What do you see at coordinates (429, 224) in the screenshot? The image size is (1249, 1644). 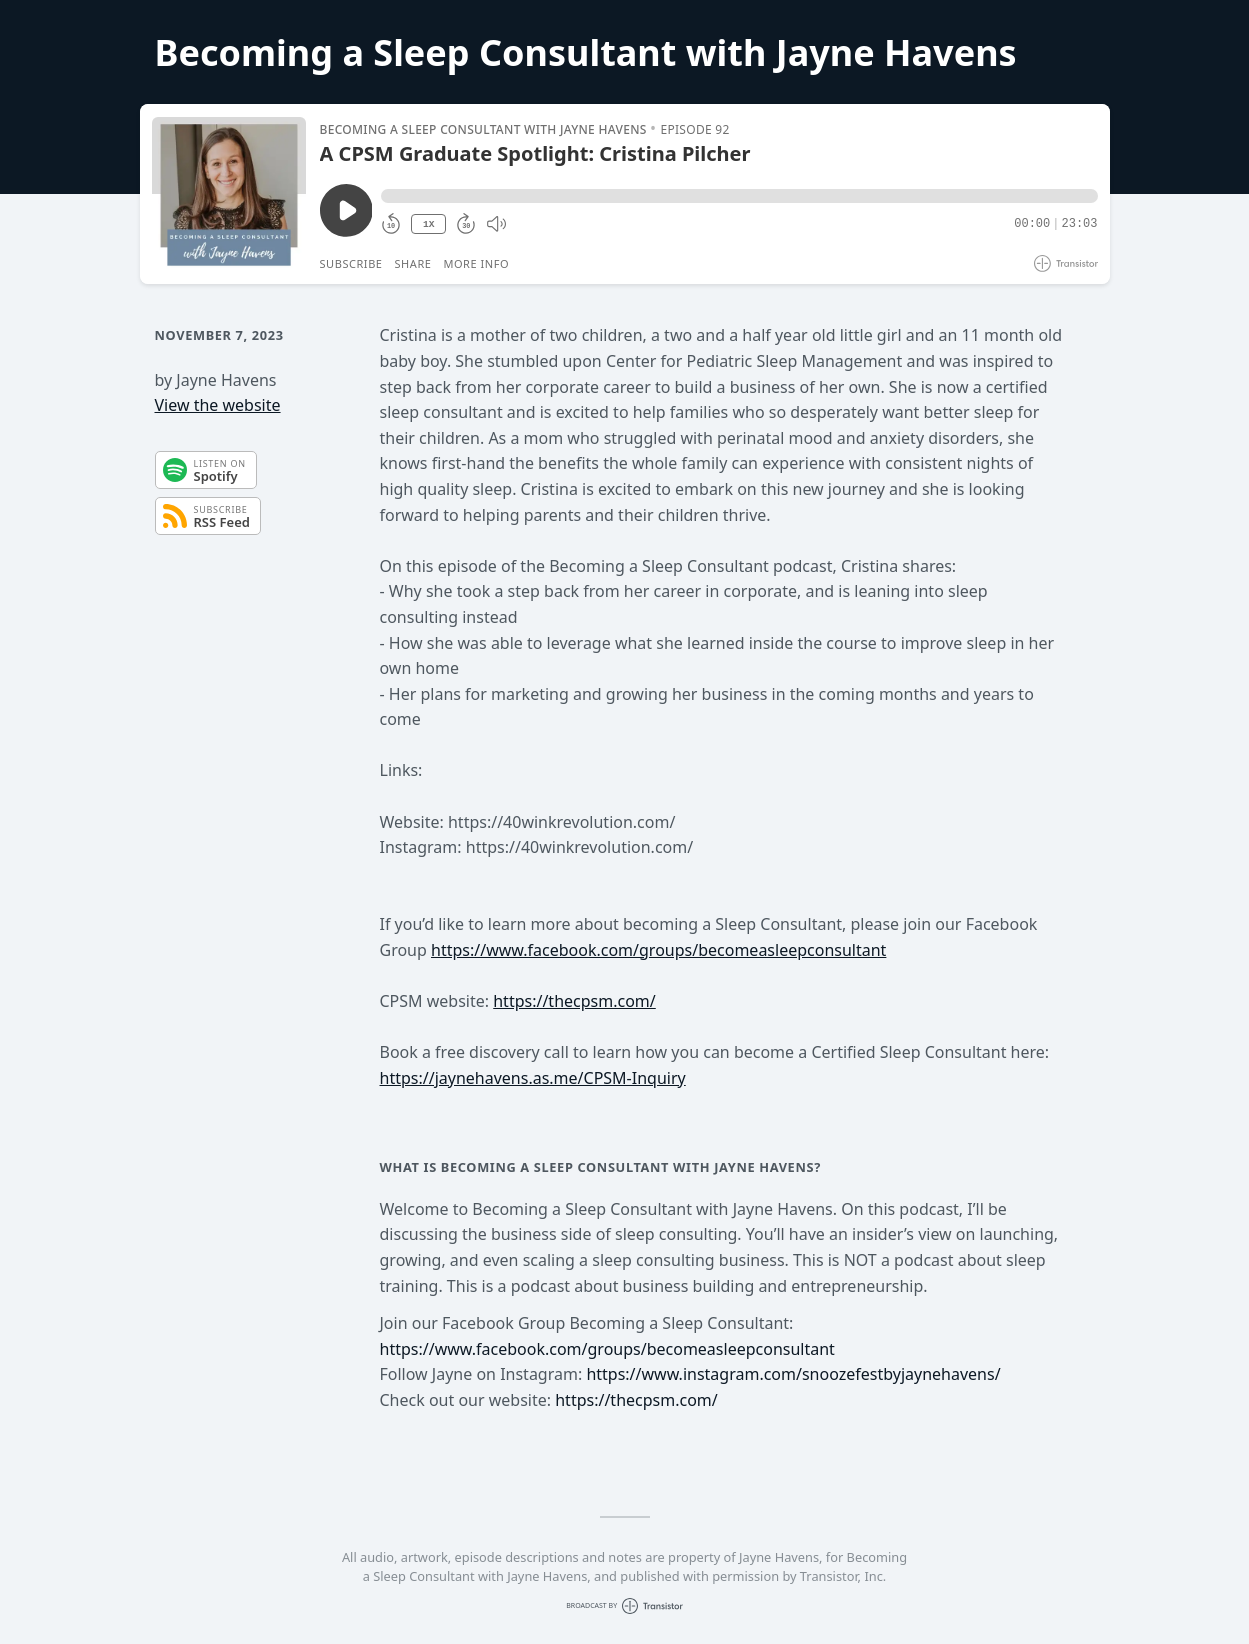 I see `1X` at bounding box center [429, 224].